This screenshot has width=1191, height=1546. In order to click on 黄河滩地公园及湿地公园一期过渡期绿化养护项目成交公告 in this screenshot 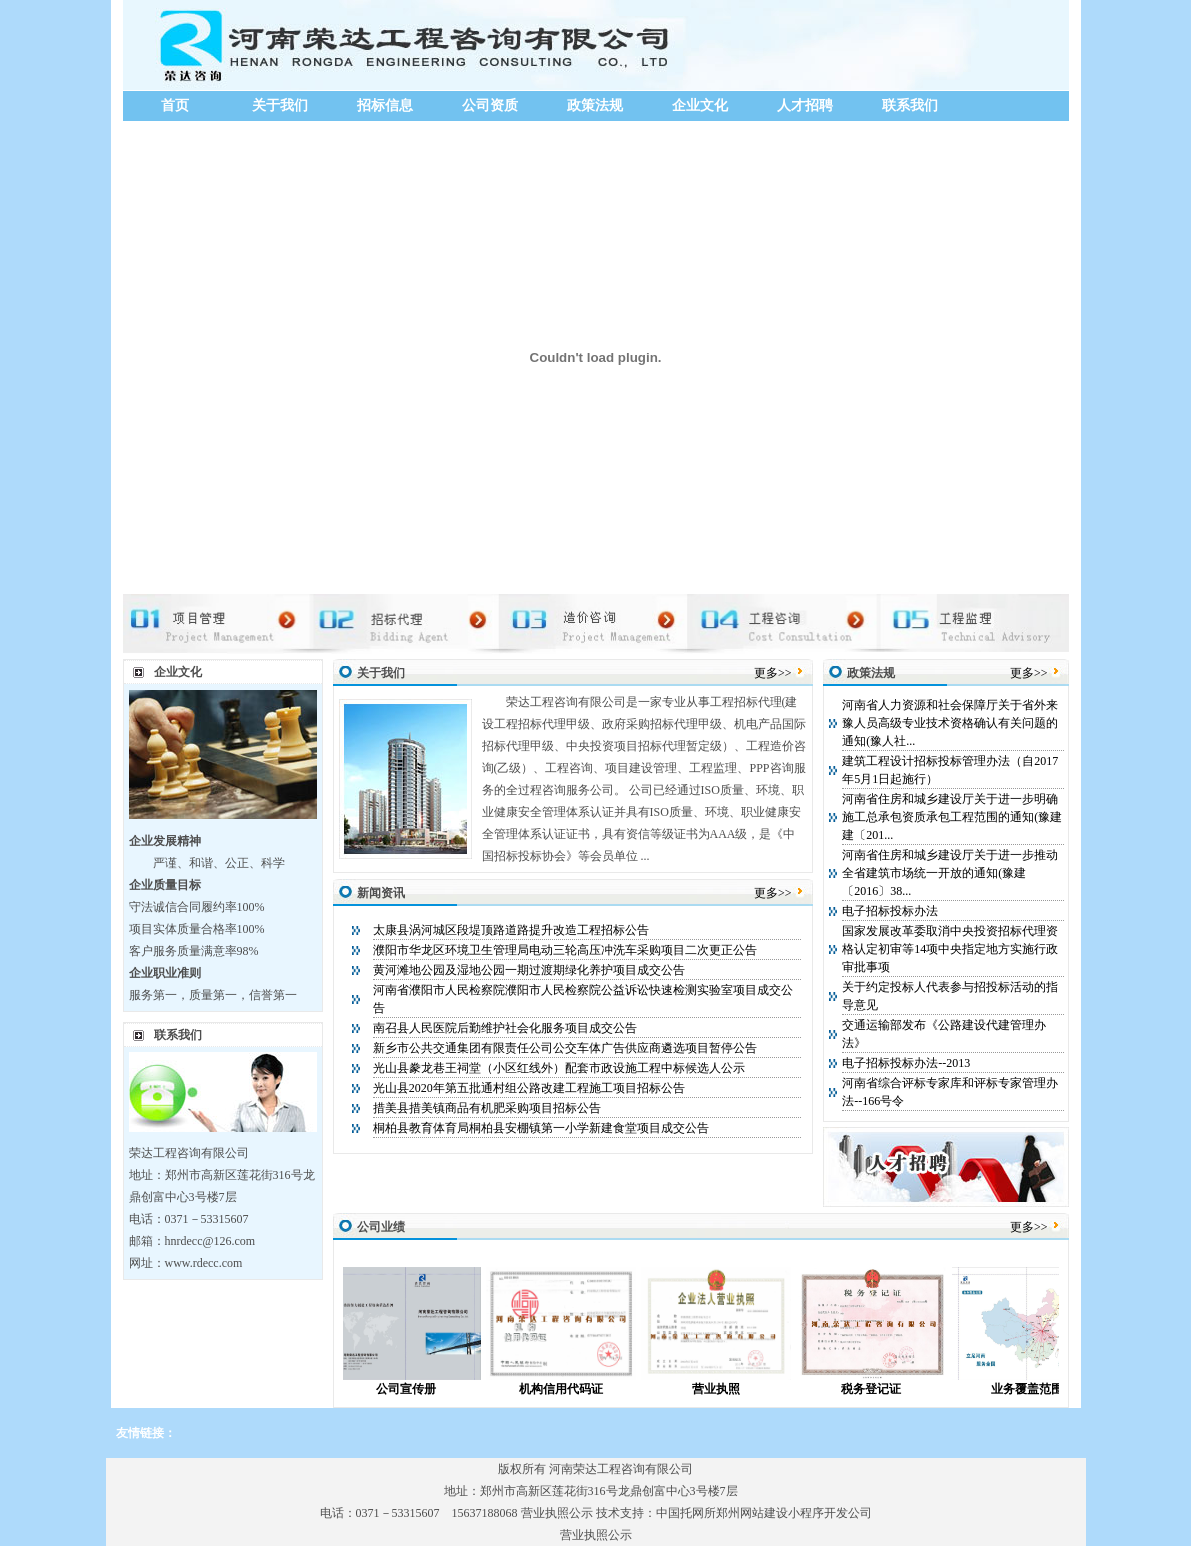, I will do `click(529, 970)`.